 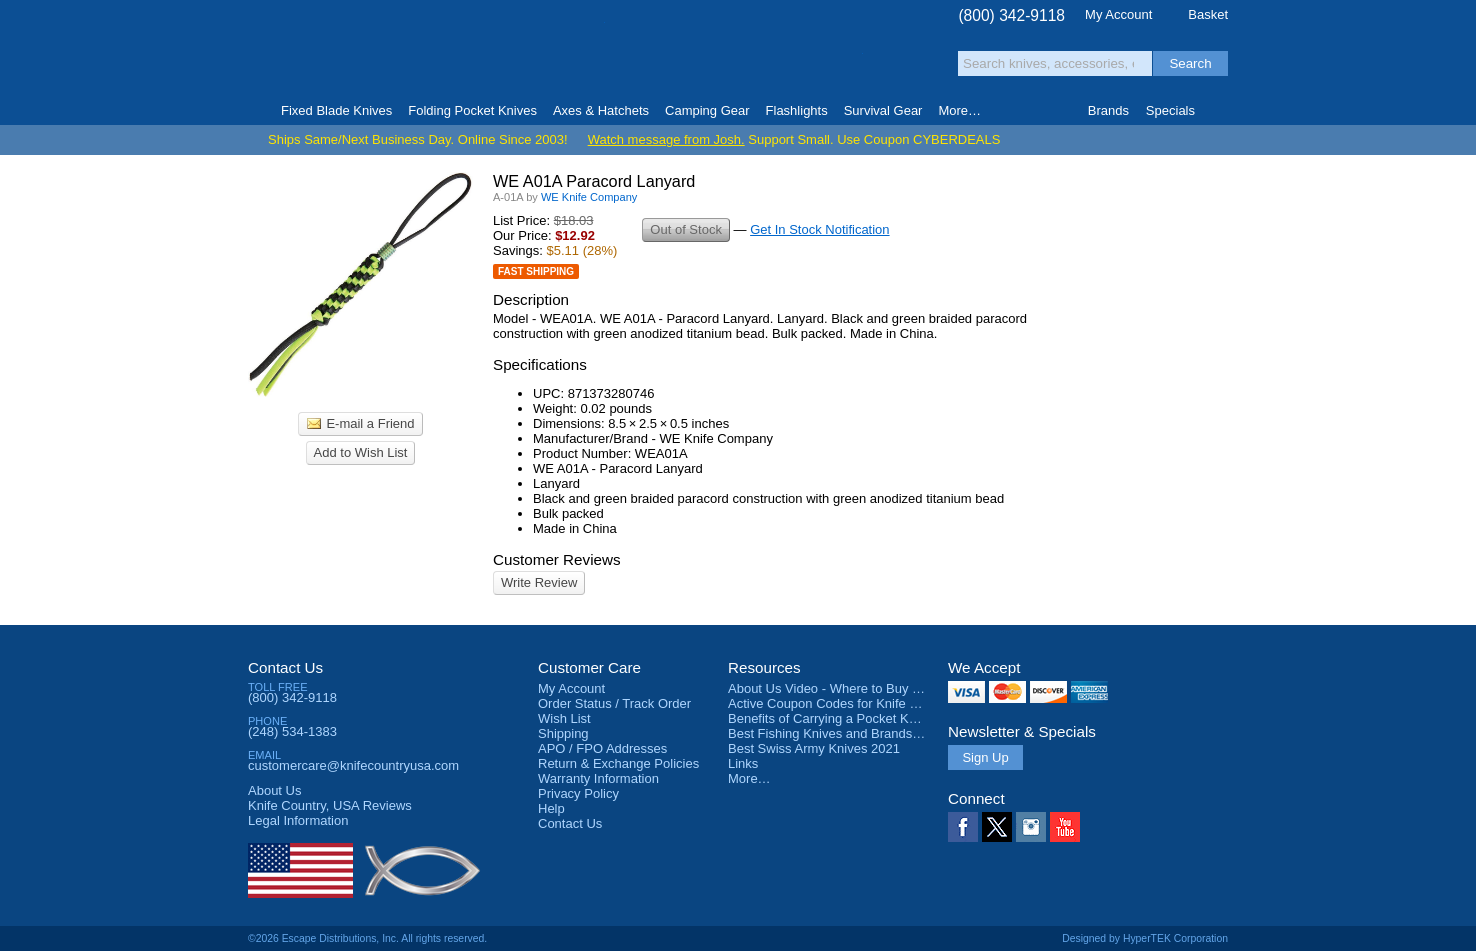 I want to click on More…, so click(x=749, y=778).